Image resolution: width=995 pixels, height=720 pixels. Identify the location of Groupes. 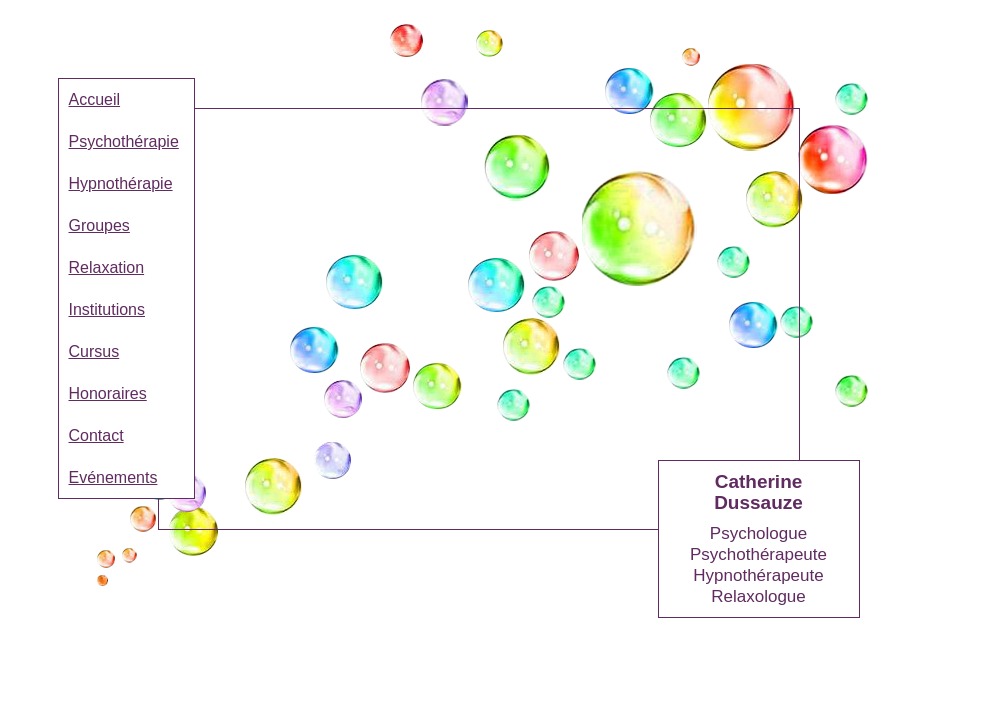
(99, 225).